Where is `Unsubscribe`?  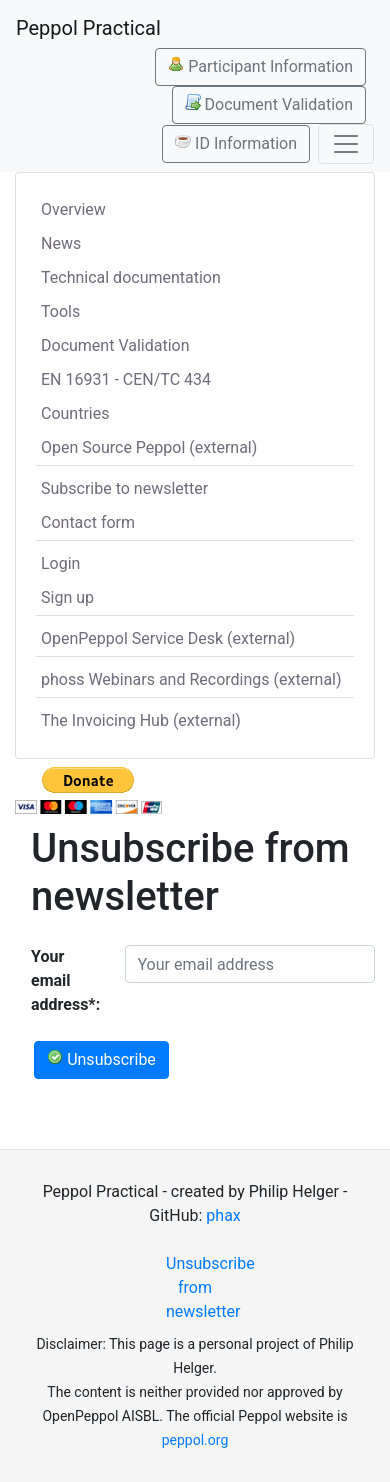 Unsubscribe is located at coordinates (101, 1059).